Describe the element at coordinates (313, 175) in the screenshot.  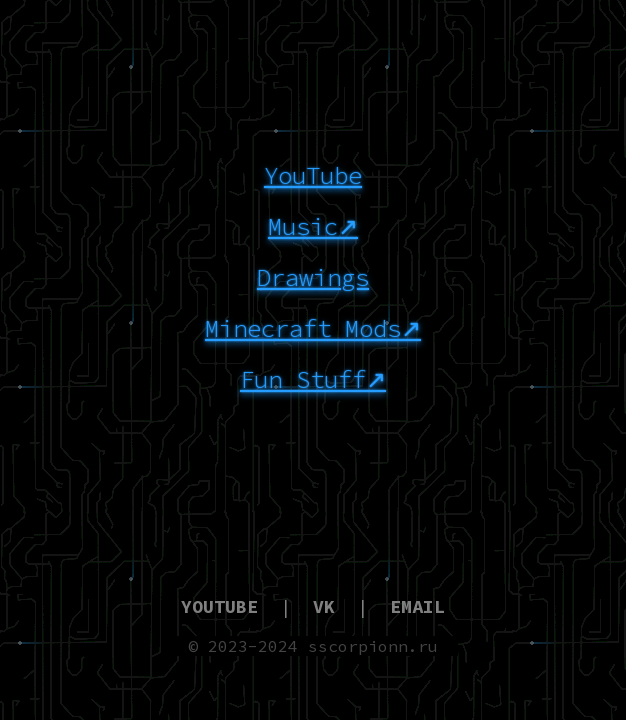
I see `YouTube` at that location.